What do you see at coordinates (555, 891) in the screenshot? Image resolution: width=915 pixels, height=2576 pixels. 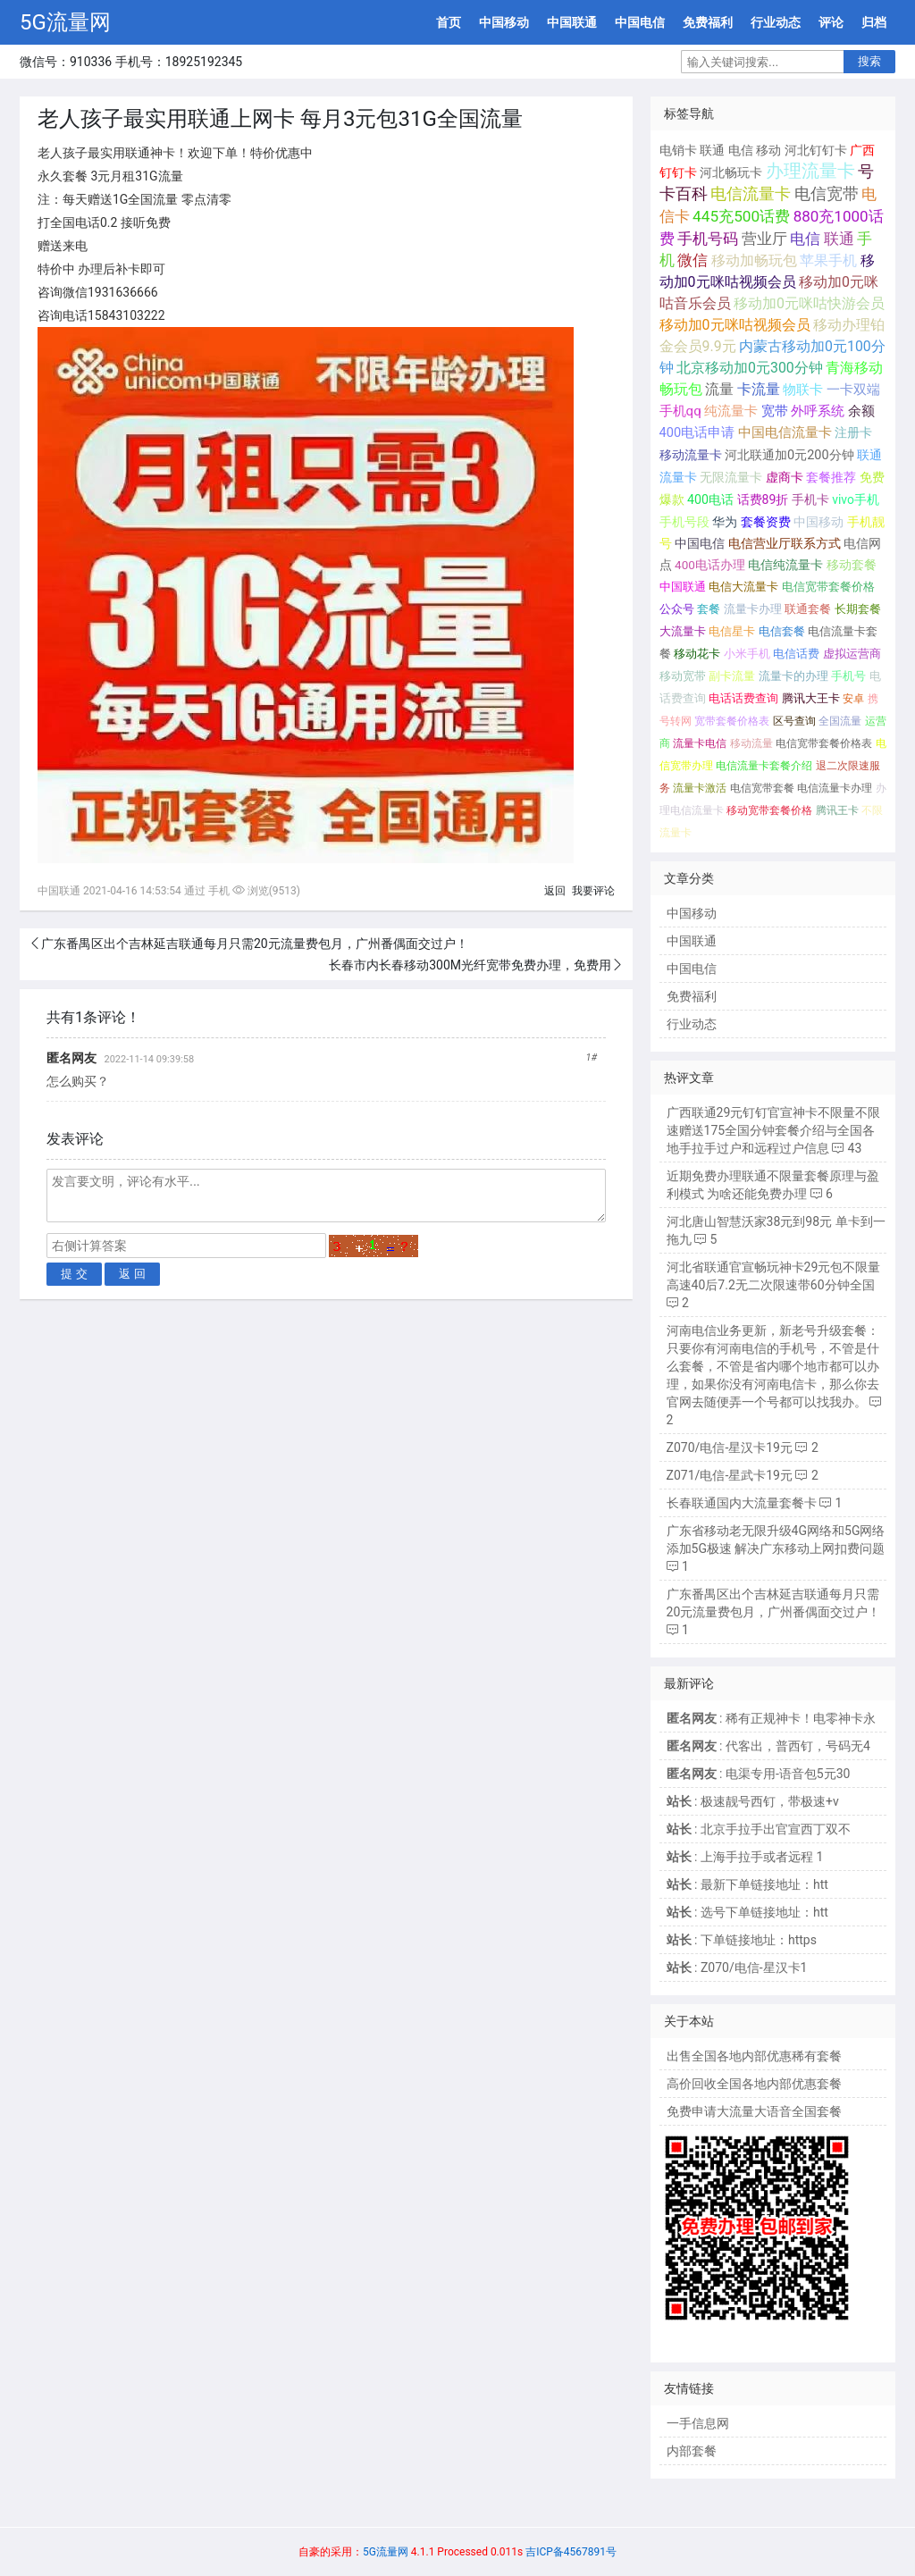 I see `返回` at bounding box center [555, 891].